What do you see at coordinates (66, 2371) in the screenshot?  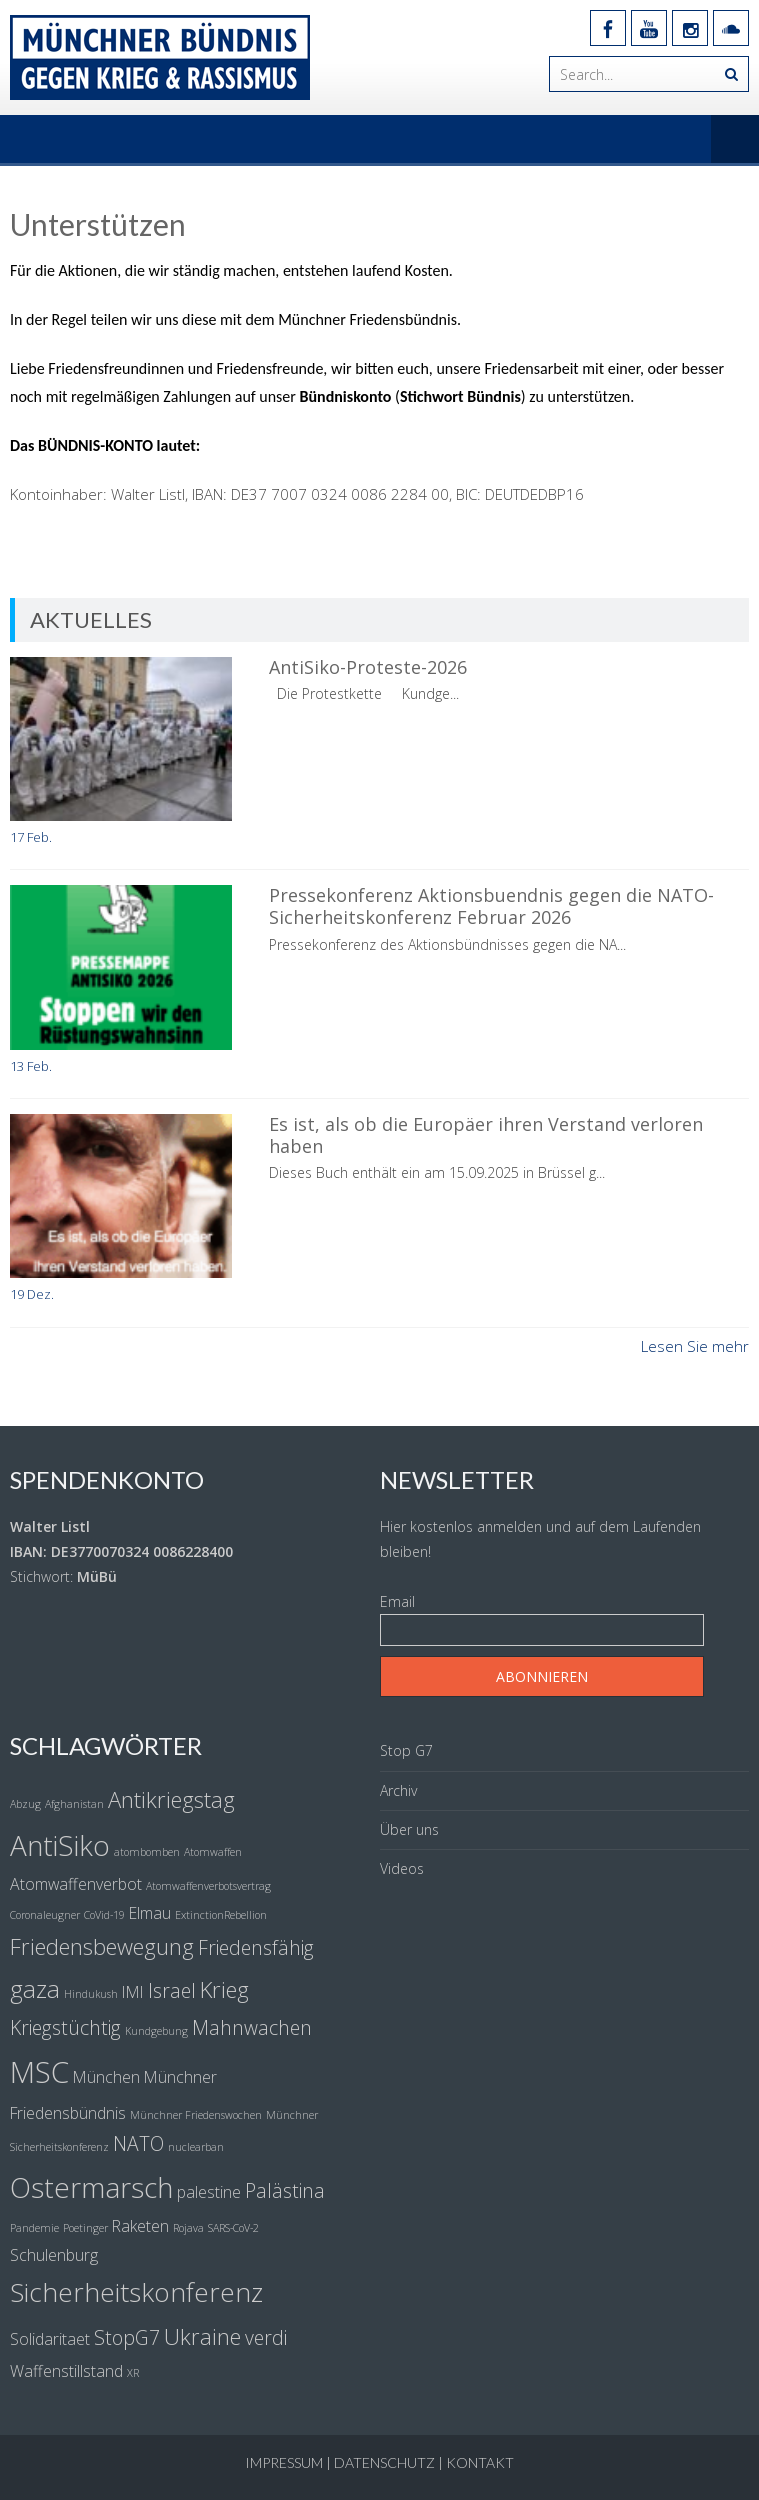 I see `Waffenstillstand [Waffenstillstand (2 Einträge)]` at bounding box center [66, 2371].